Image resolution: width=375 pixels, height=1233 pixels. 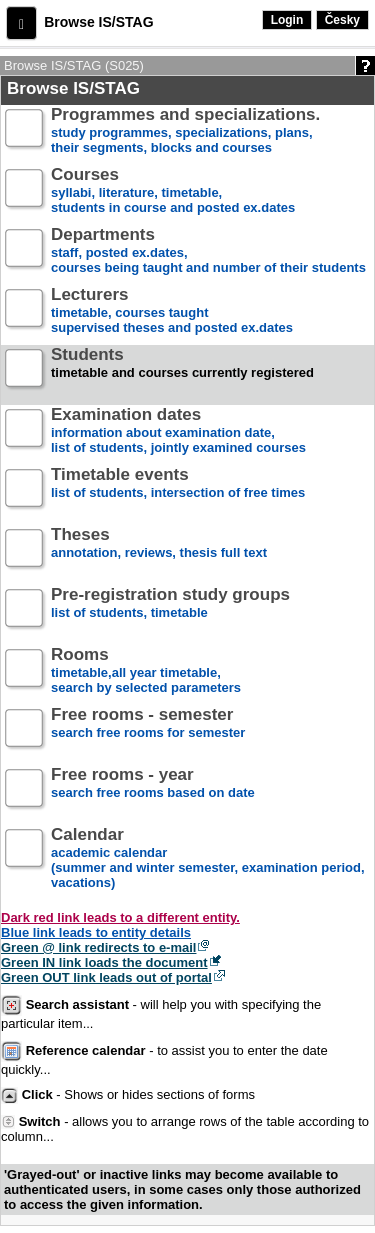 I want to click on timetable, courses taughtsupervised theses and posted ex.dates, so click(x=172, y=311).